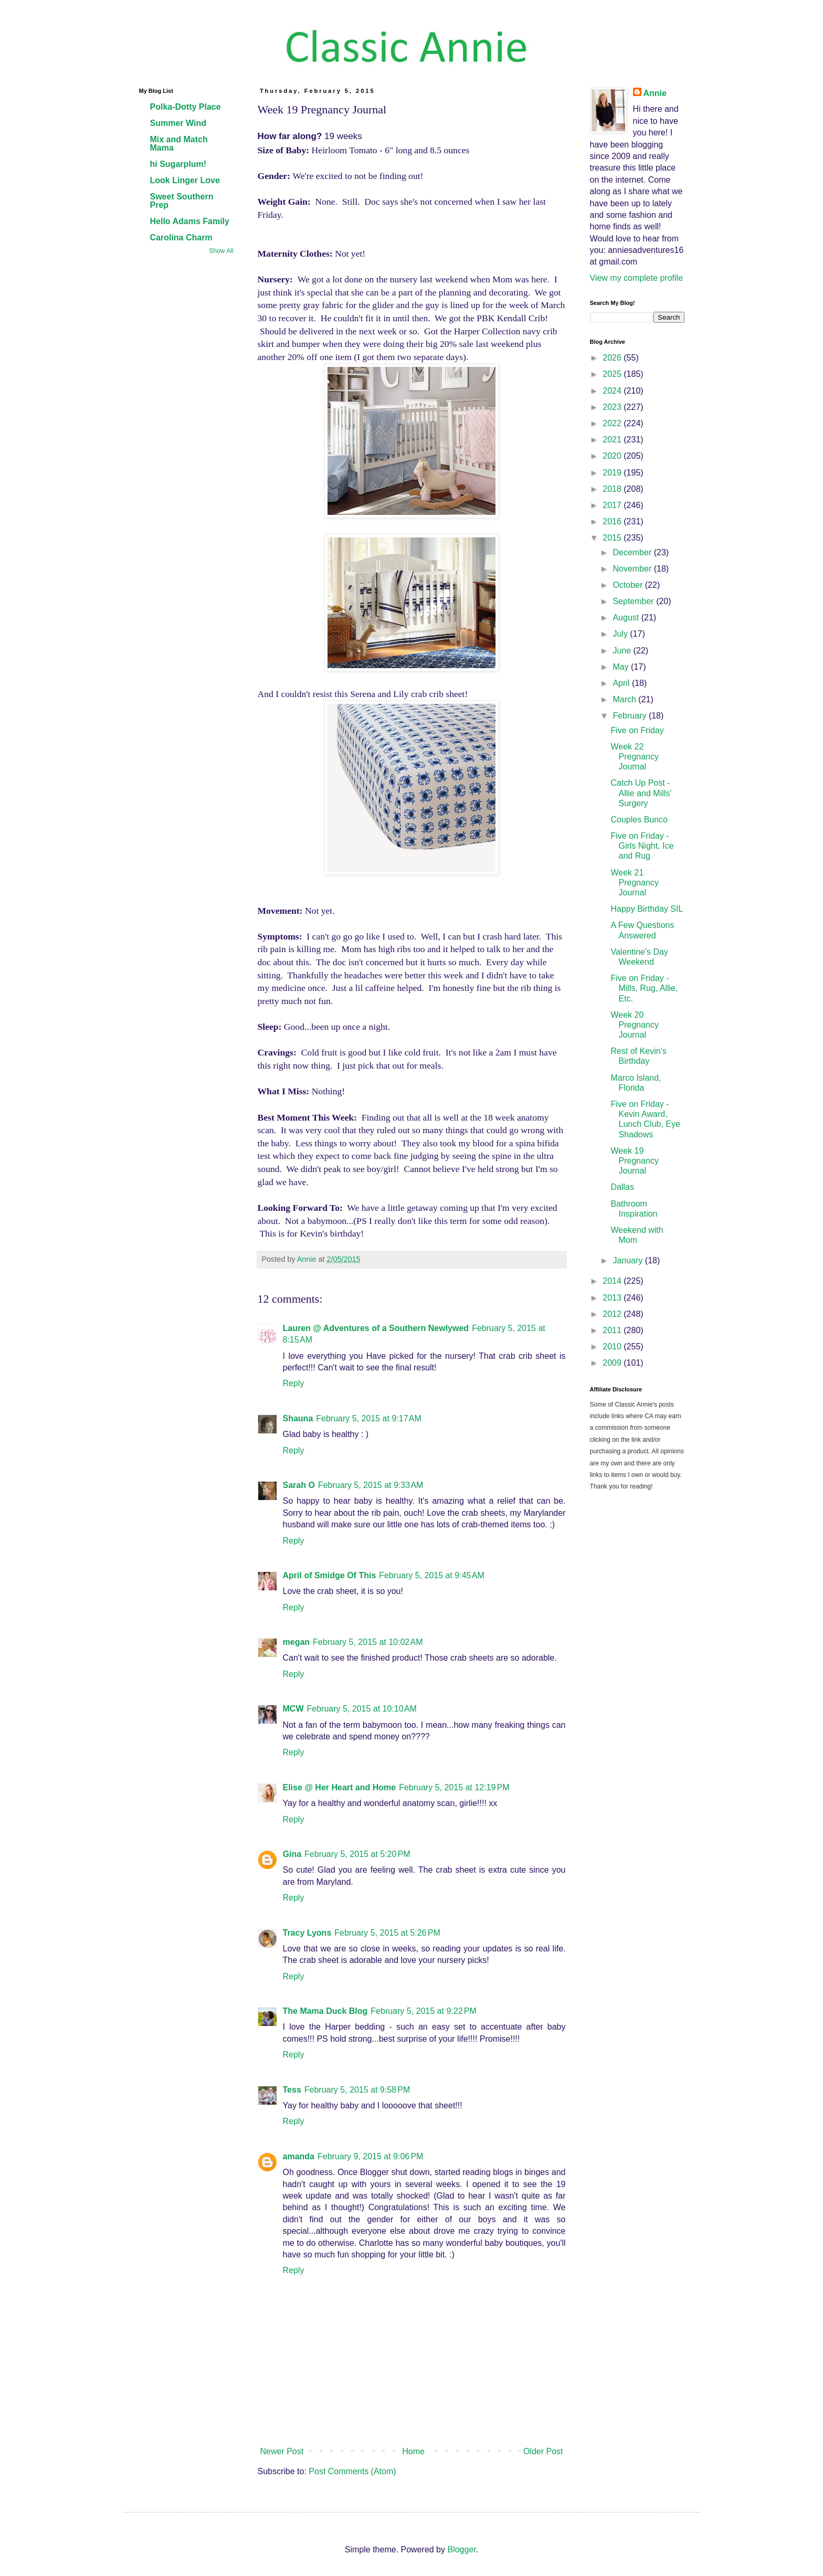 Image resolution: width=823 pixels, height=2576 pixels. I want to click on 2025, so click(613, 373).